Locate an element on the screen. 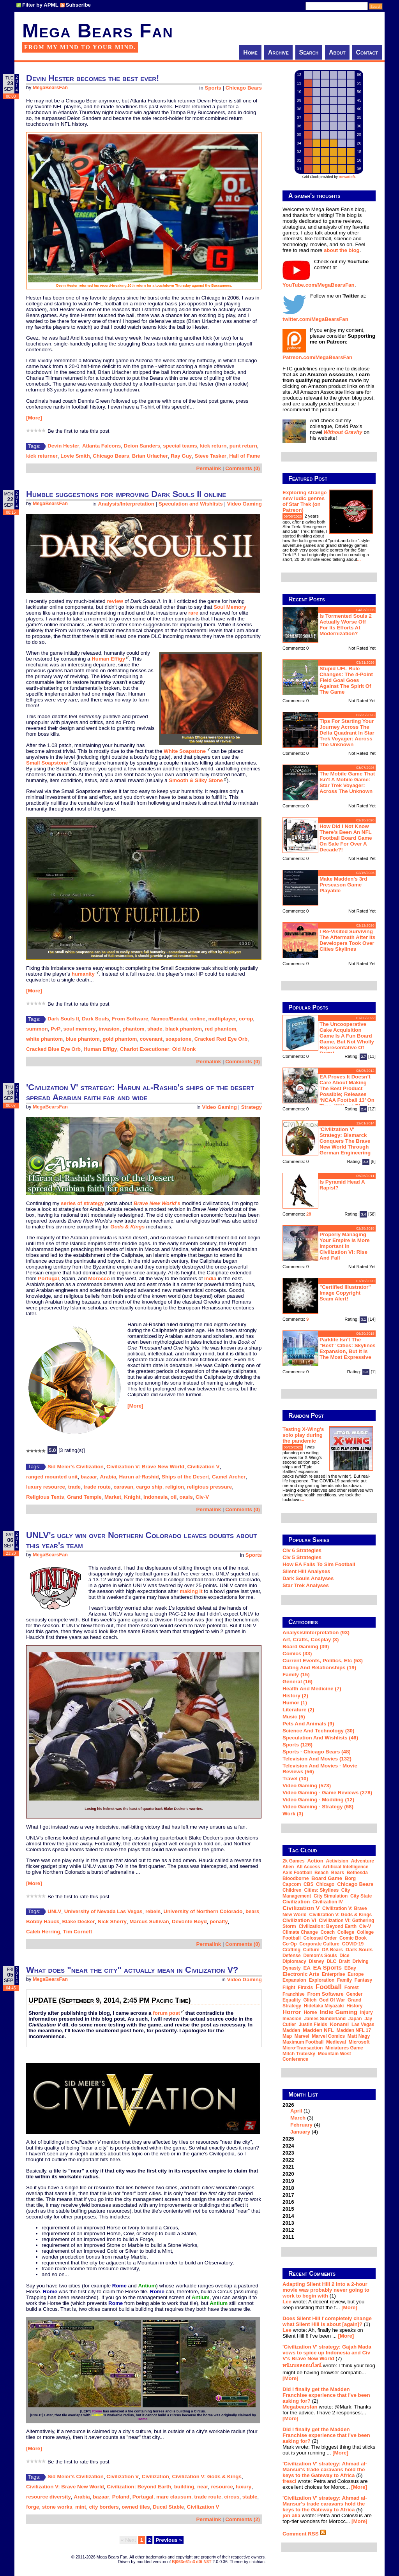  PvP is located at coordinates (55, 1029).